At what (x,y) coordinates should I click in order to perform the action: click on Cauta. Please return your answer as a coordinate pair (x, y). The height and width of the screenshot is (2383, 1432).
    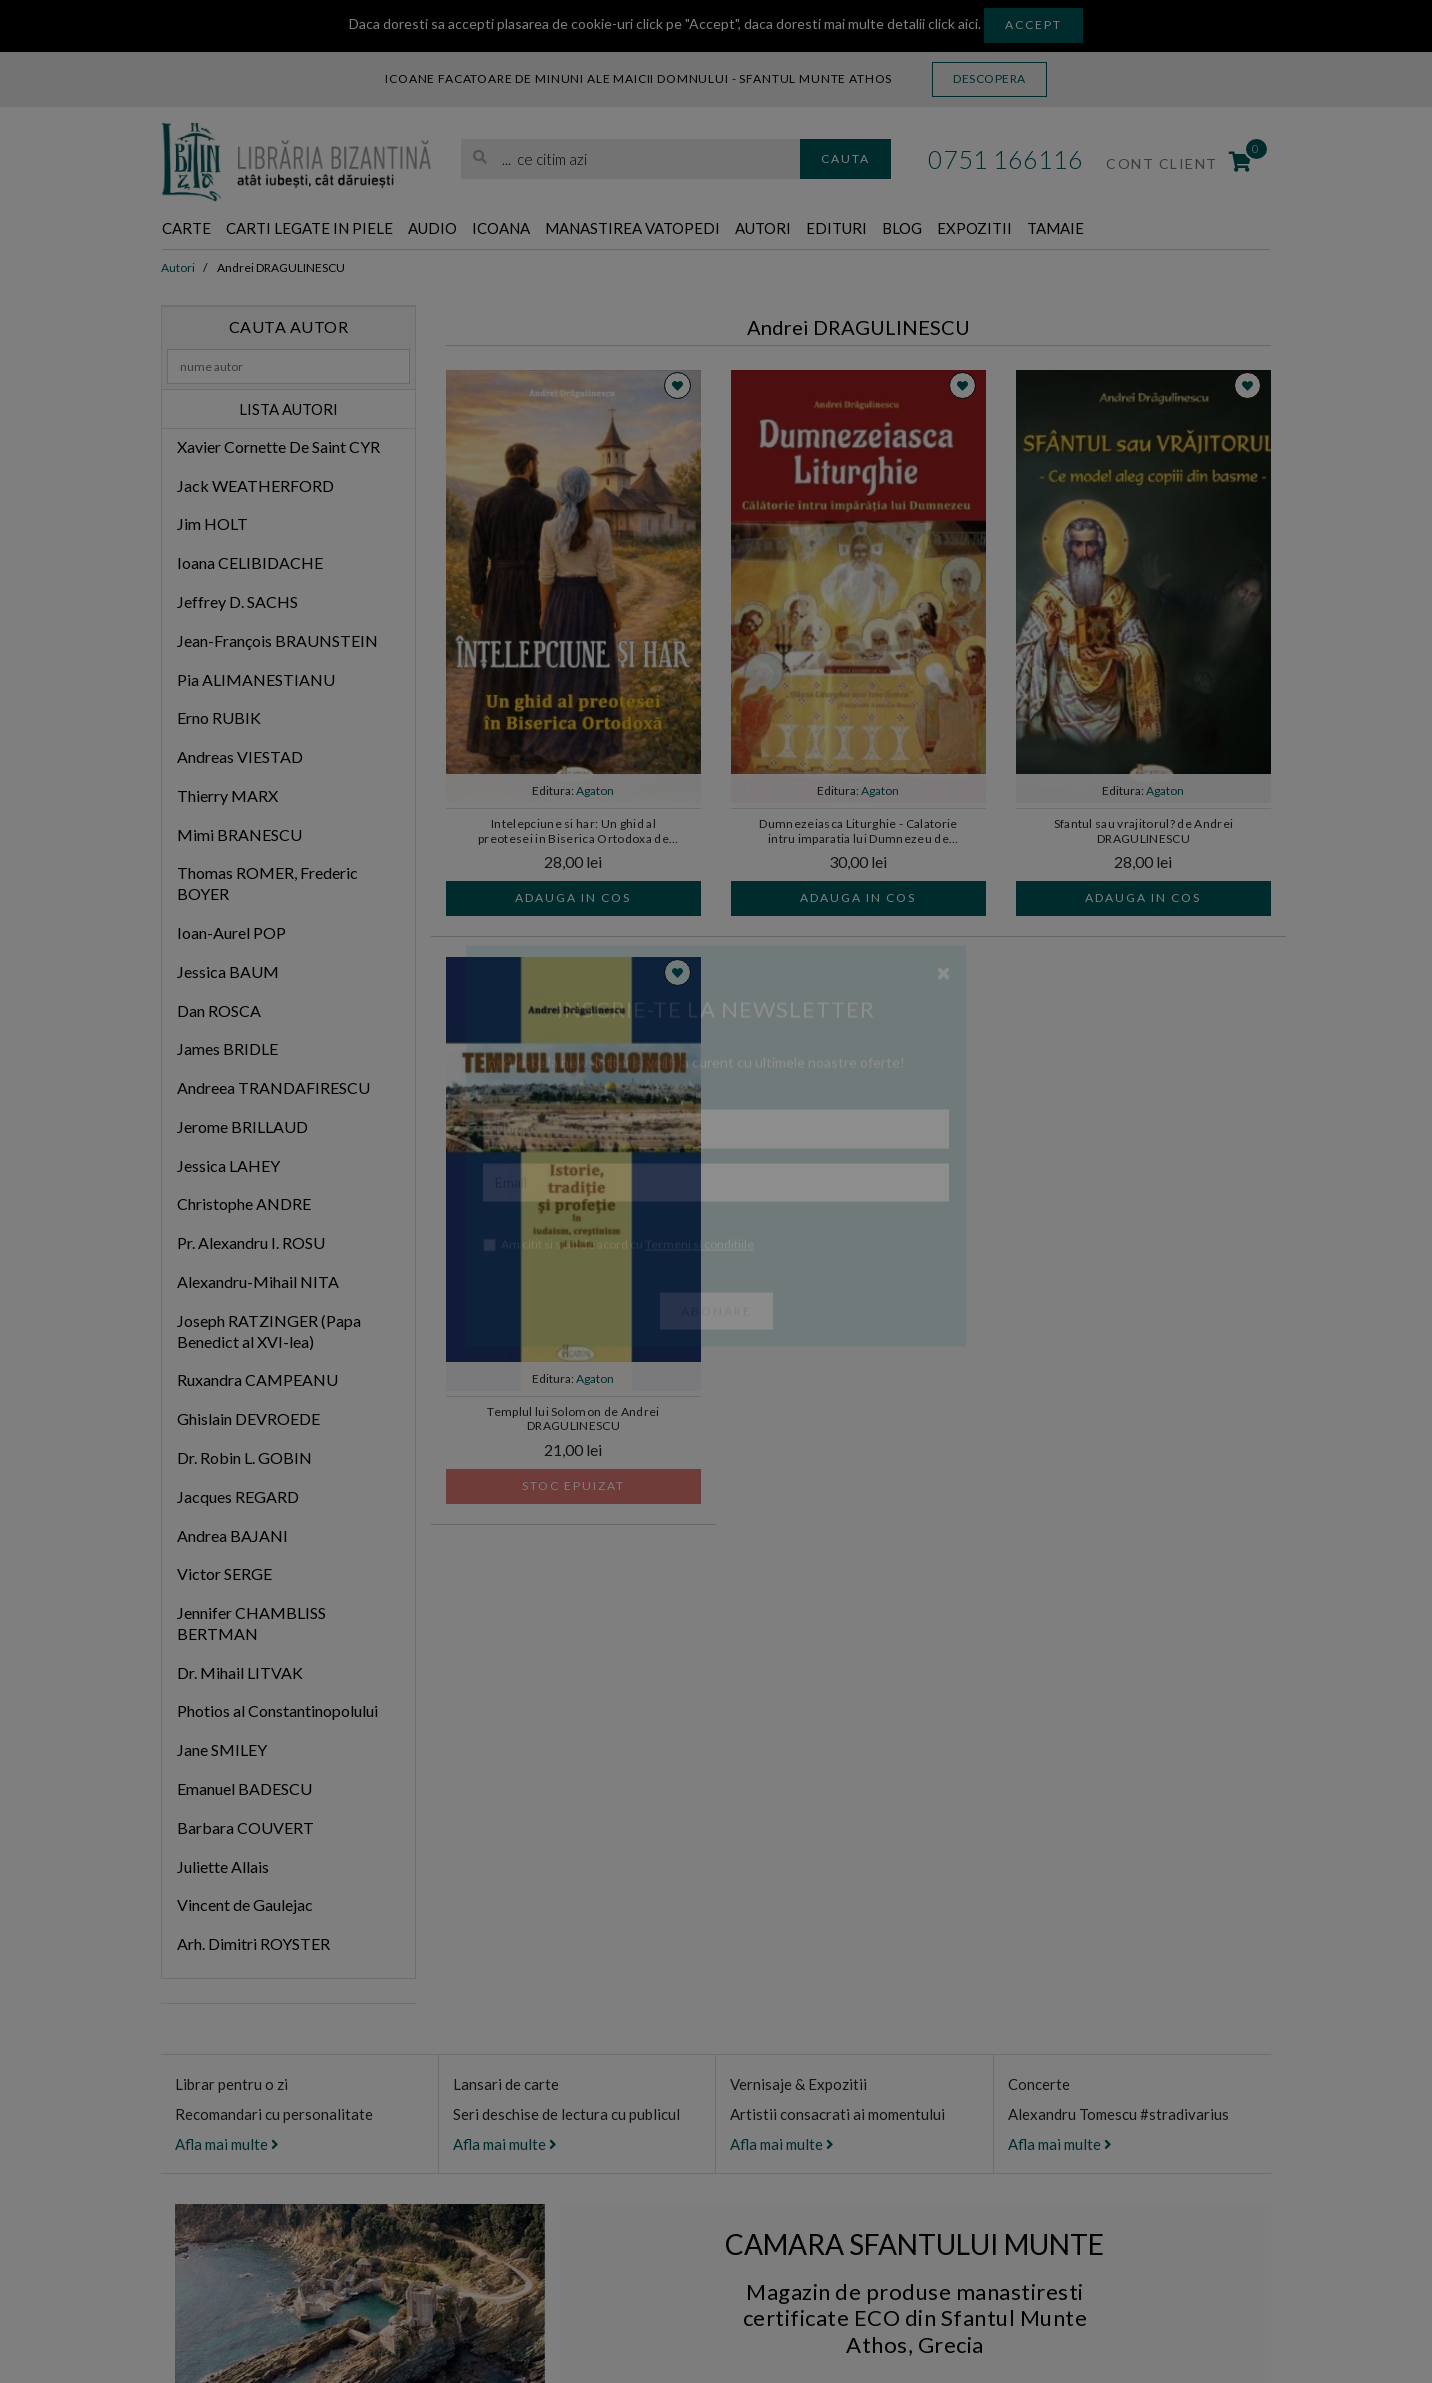
    Looking at the image, I should click on (845, 158).